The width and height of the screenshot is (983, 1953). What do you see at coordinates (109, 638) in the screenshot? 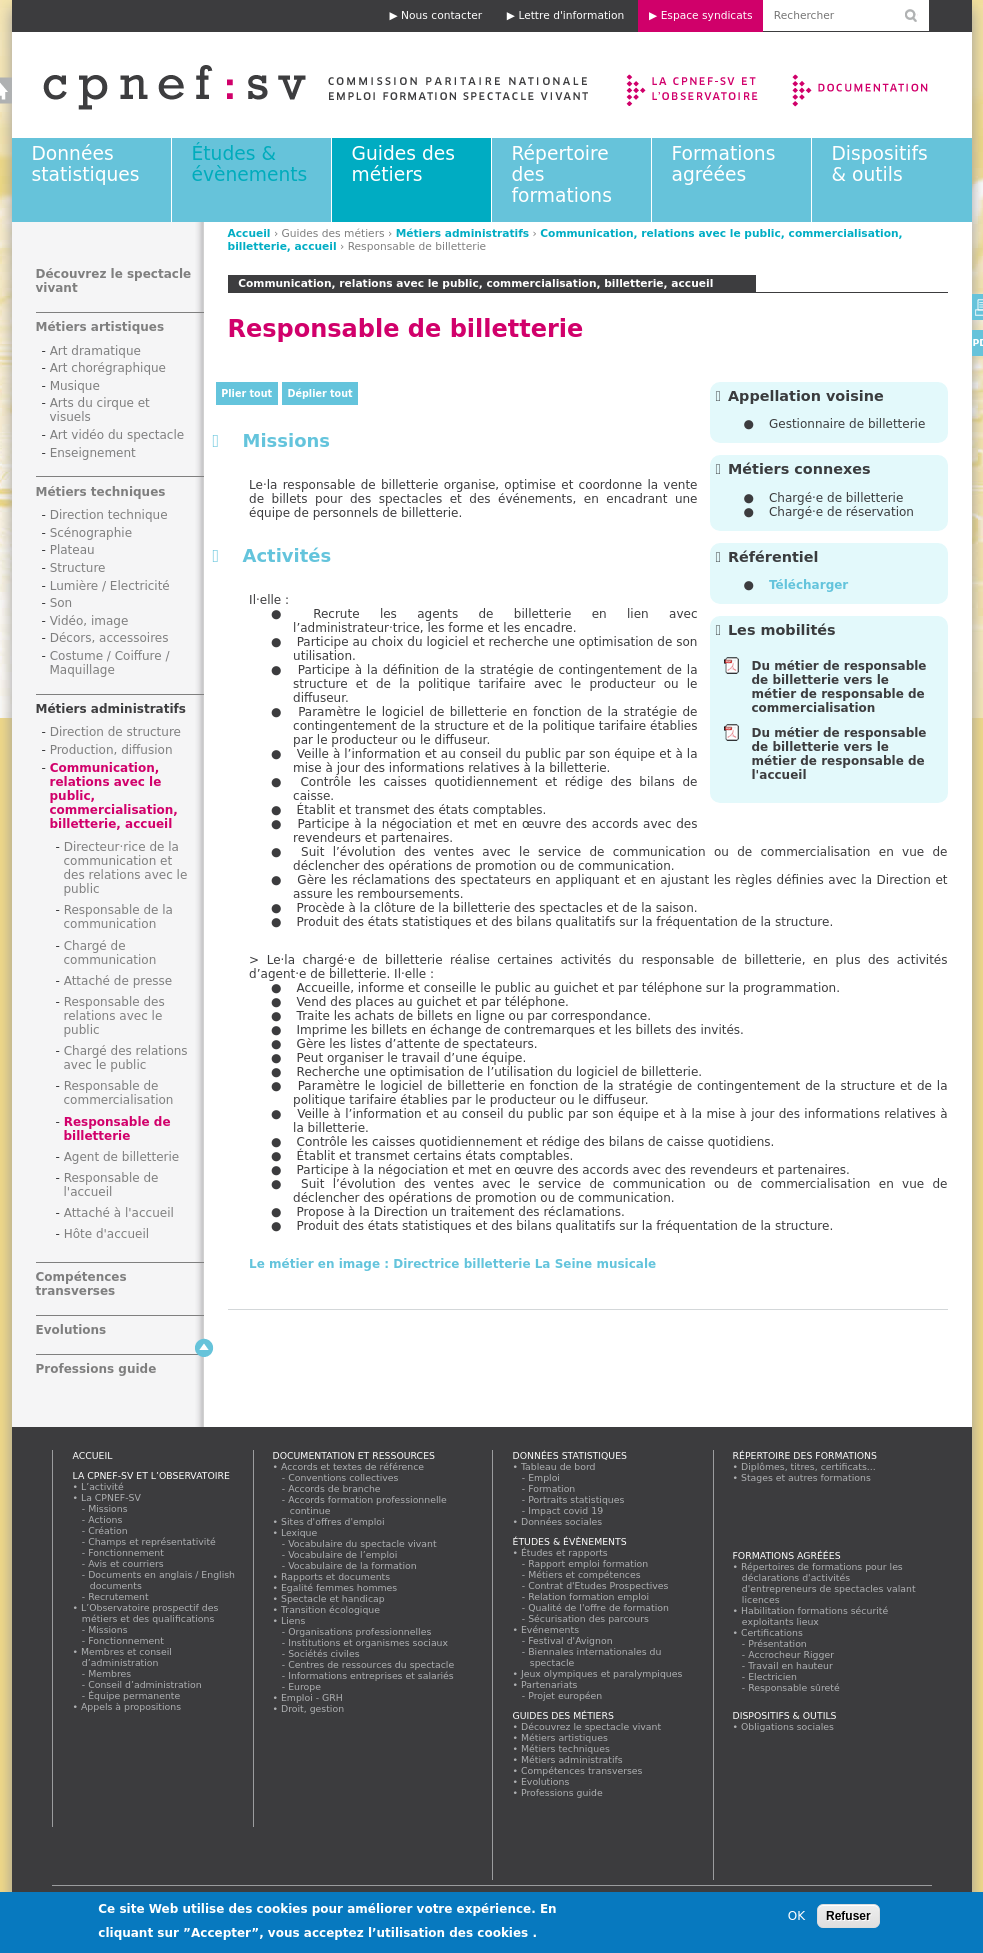
I see `Décors, accessoires` at bounding box center [109, 638].